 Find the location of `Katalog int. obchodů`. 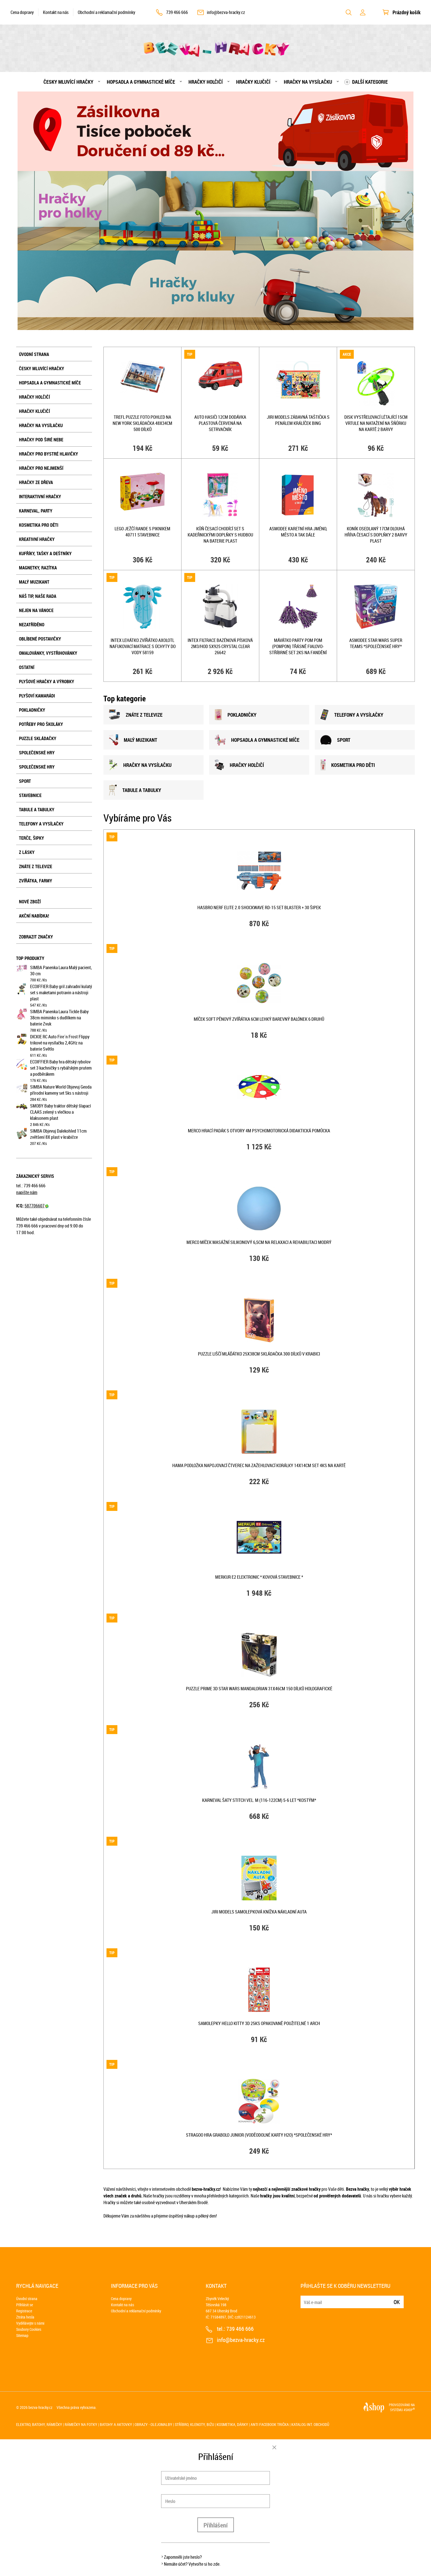

Katalog int. obchodů is located at coordinates (310, 2424).